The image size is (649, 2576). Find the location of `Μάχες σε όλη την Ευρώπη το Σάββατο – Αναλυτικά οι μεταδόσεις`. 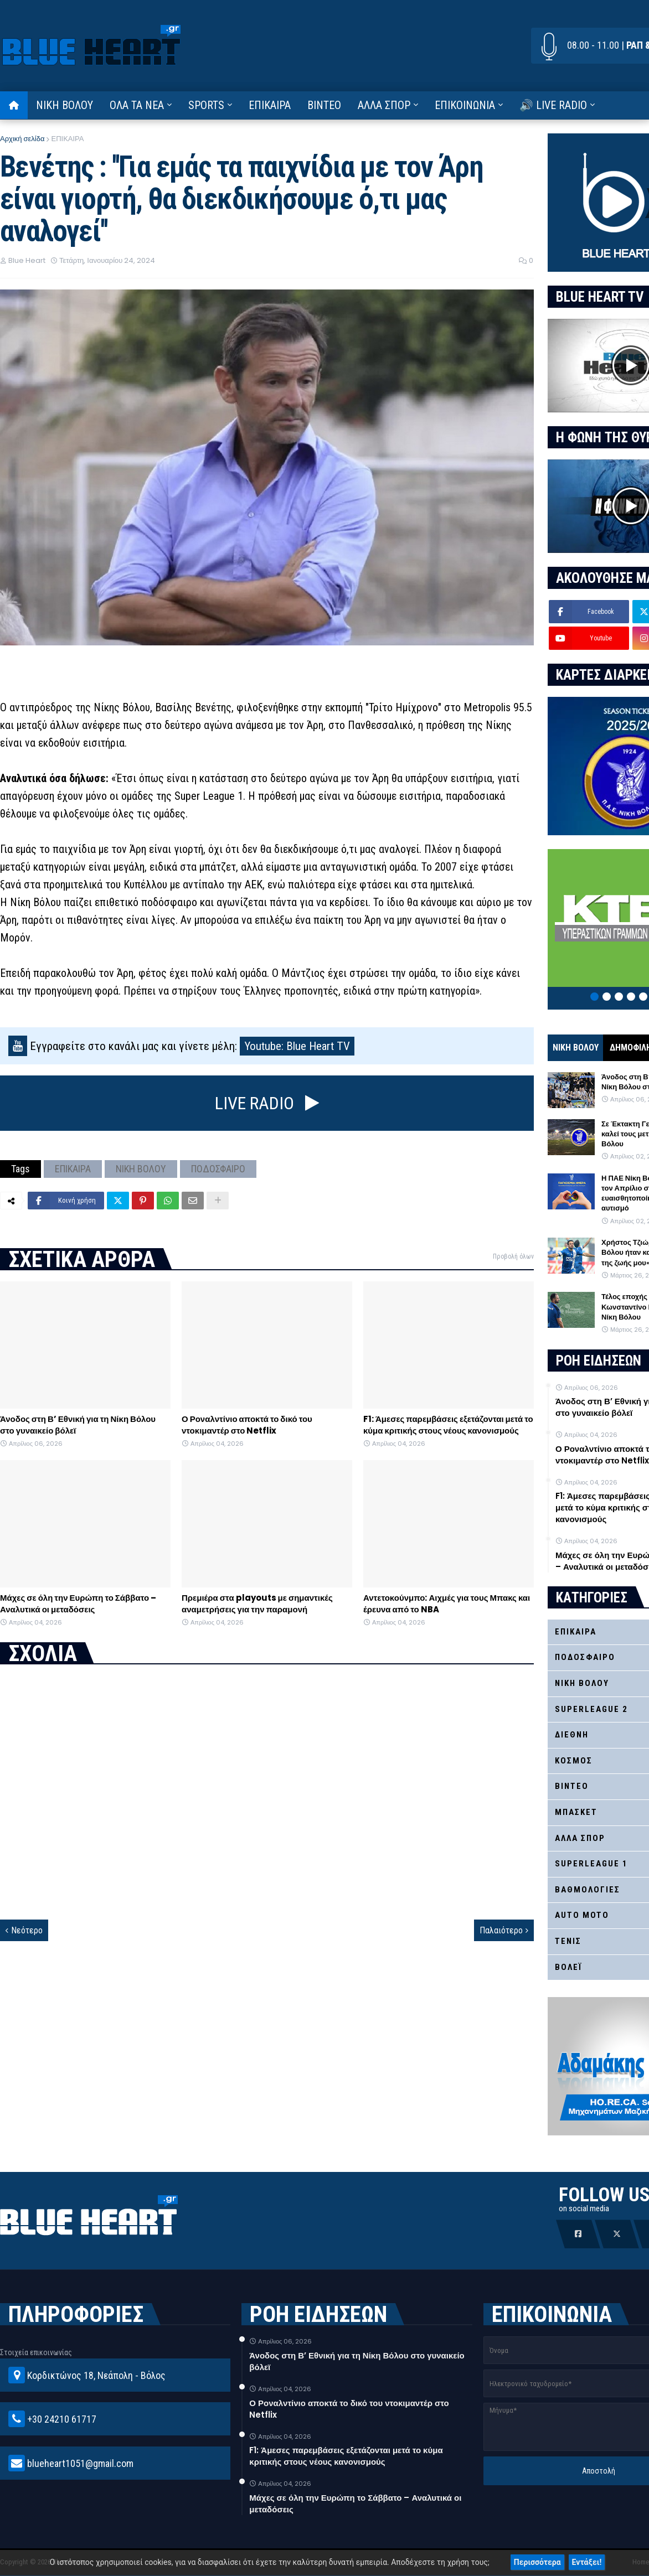

Μάχες σε όλη την Ευρώπη το Σάββατο – Αναλυτικά οι μεταδόσεις is located at coordinates (78, 1603).